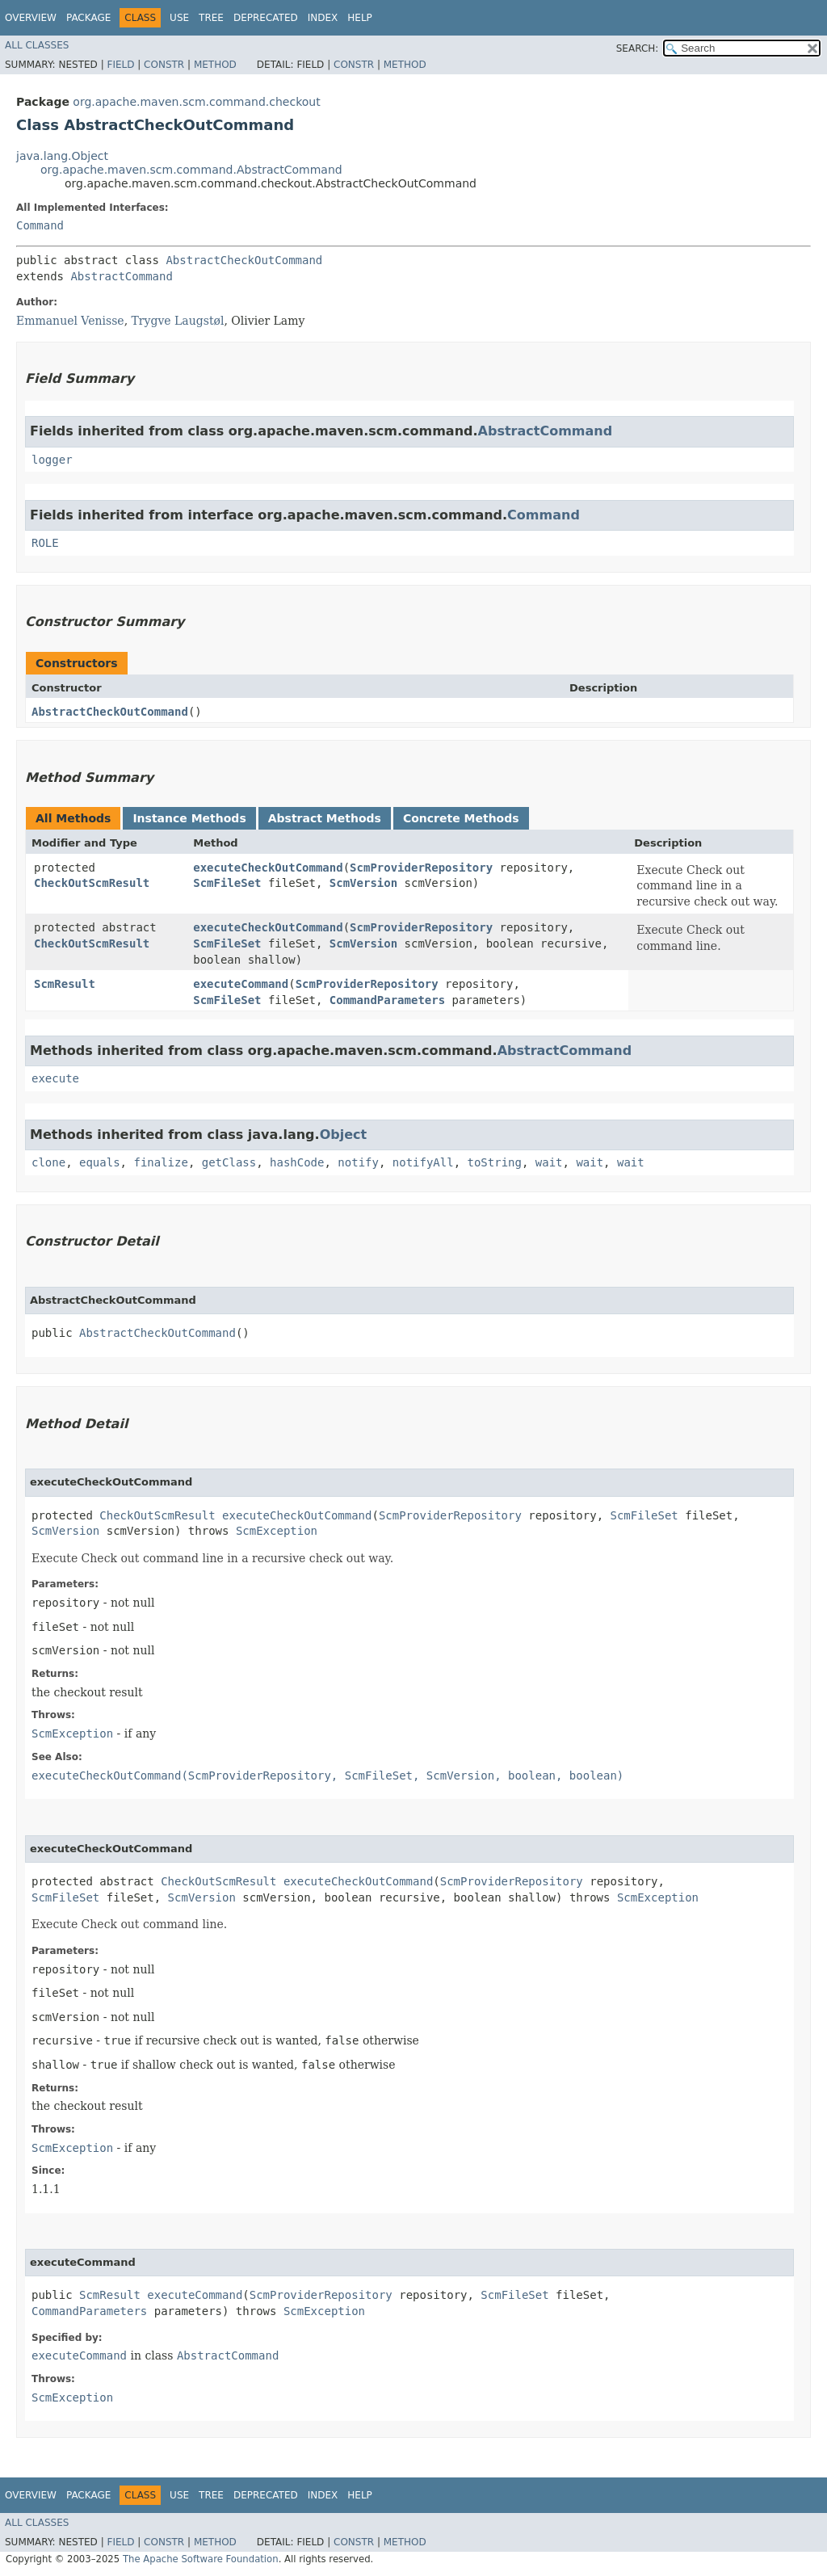 The image size is (827, 2576). What do you see at coordinates (121, 276) in the screenshot?
I see `AbstractCommand` at bounding box center [121, 276].